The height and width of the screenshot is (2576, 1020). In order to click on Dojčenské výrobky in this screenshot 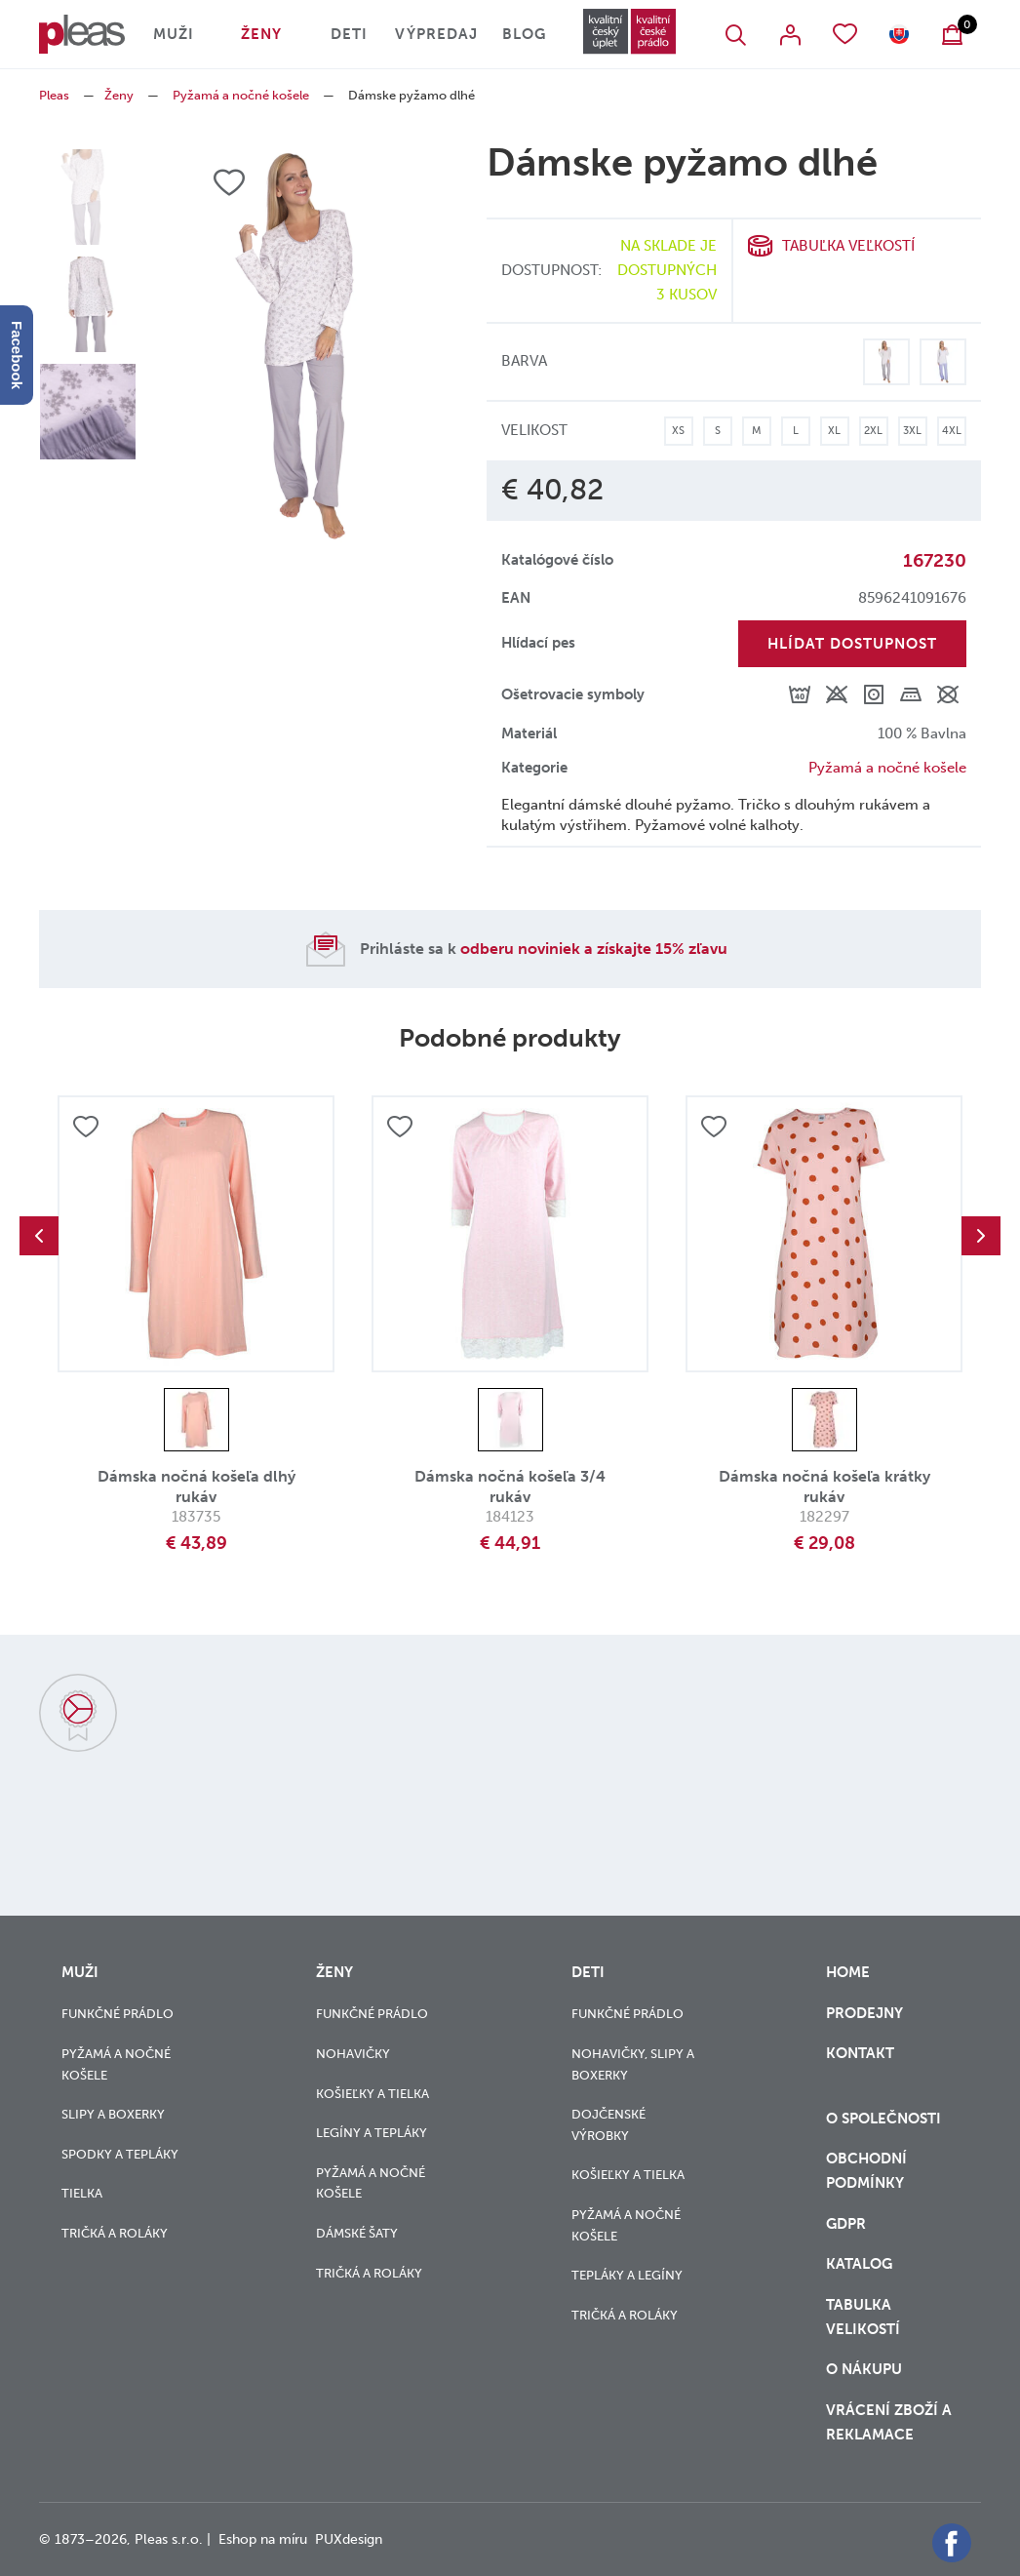, I will do `click(608, 2125)`.